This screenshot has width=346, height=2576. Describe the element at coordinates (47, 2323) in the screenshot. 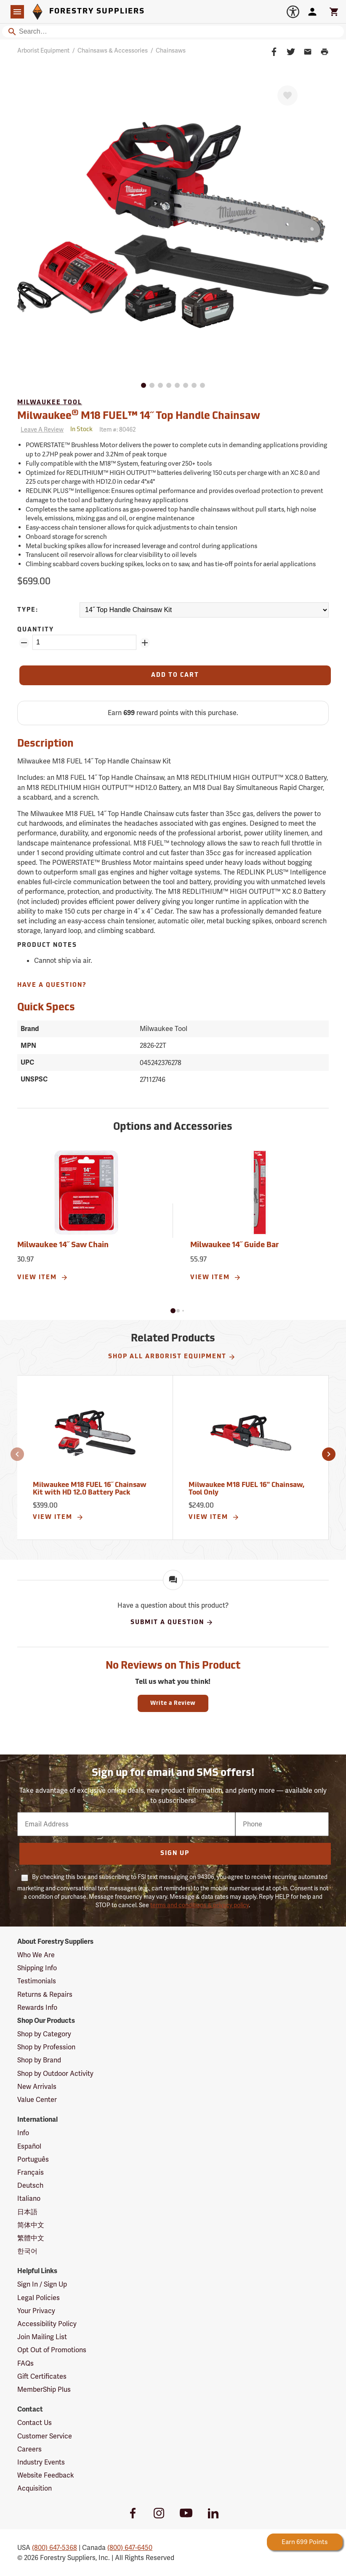

I see `Accessibility Policy` at that location.